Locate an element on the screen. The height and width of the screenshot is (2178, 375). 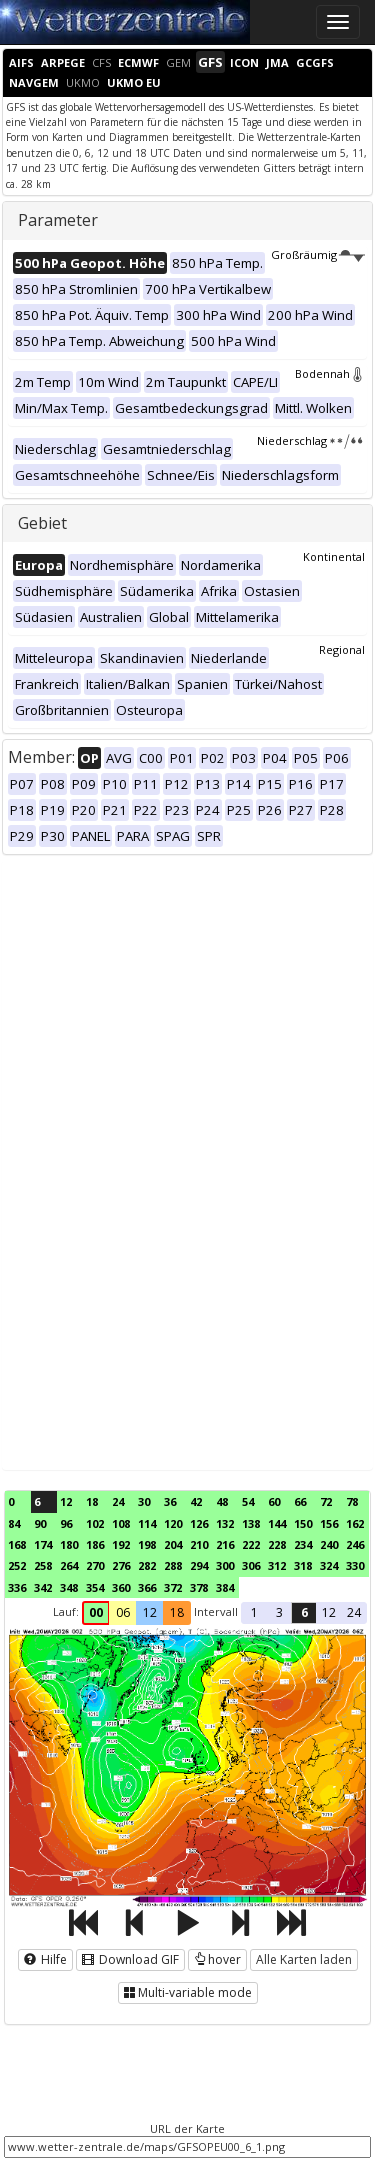
318 is located at coordinates (303, 1565).